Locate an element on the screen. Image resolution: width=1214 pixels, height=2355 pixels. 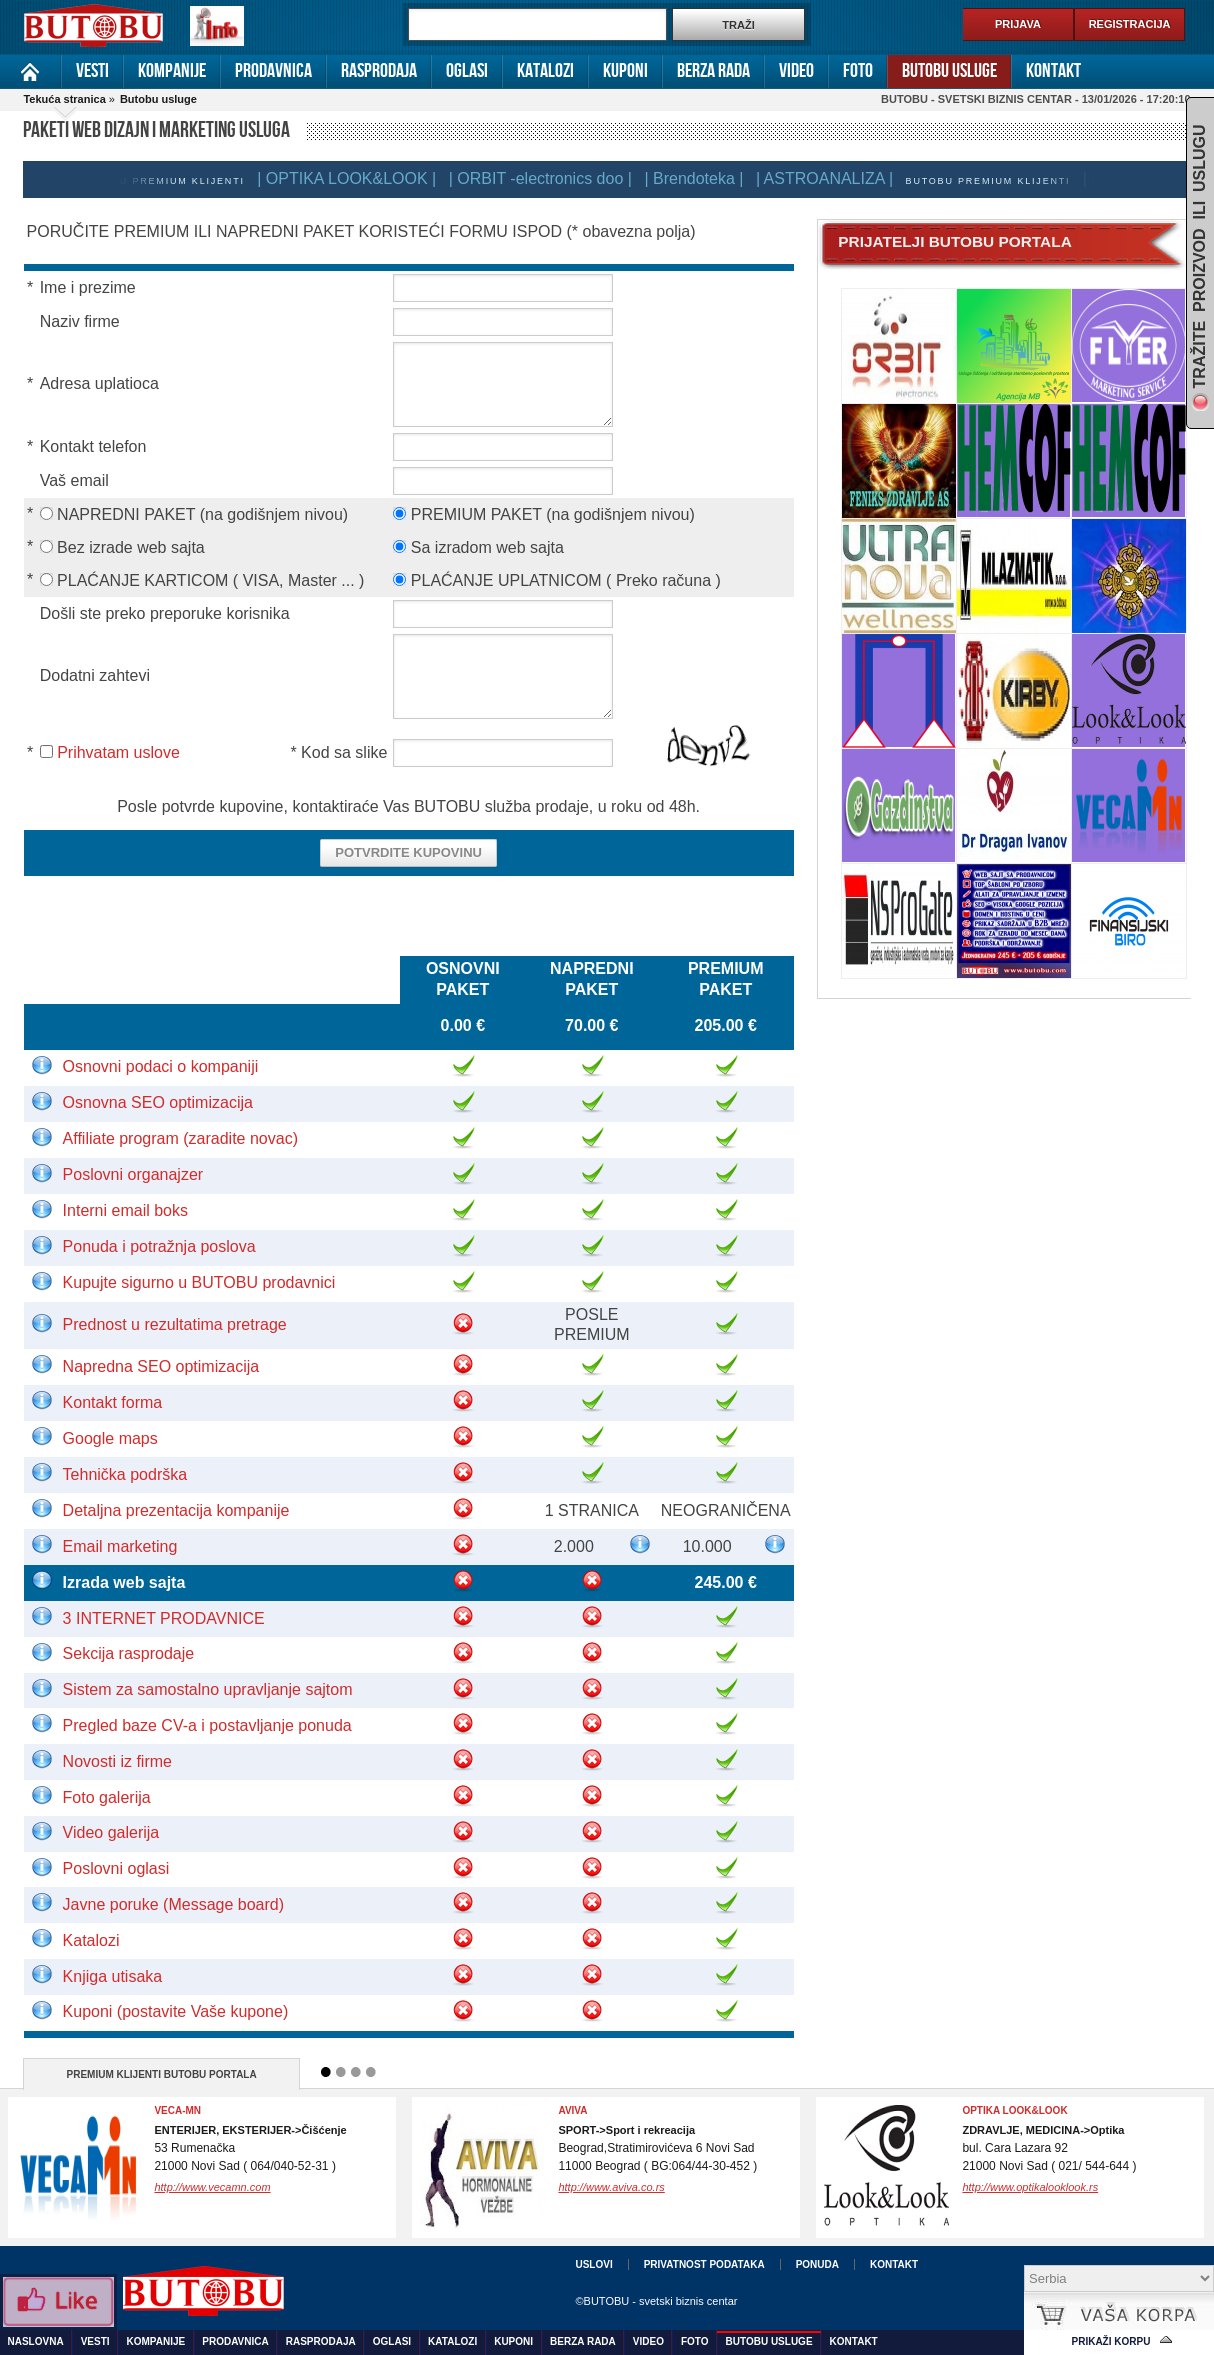
http://www.aviva.co.rs is located at coordinates (611, 2187).